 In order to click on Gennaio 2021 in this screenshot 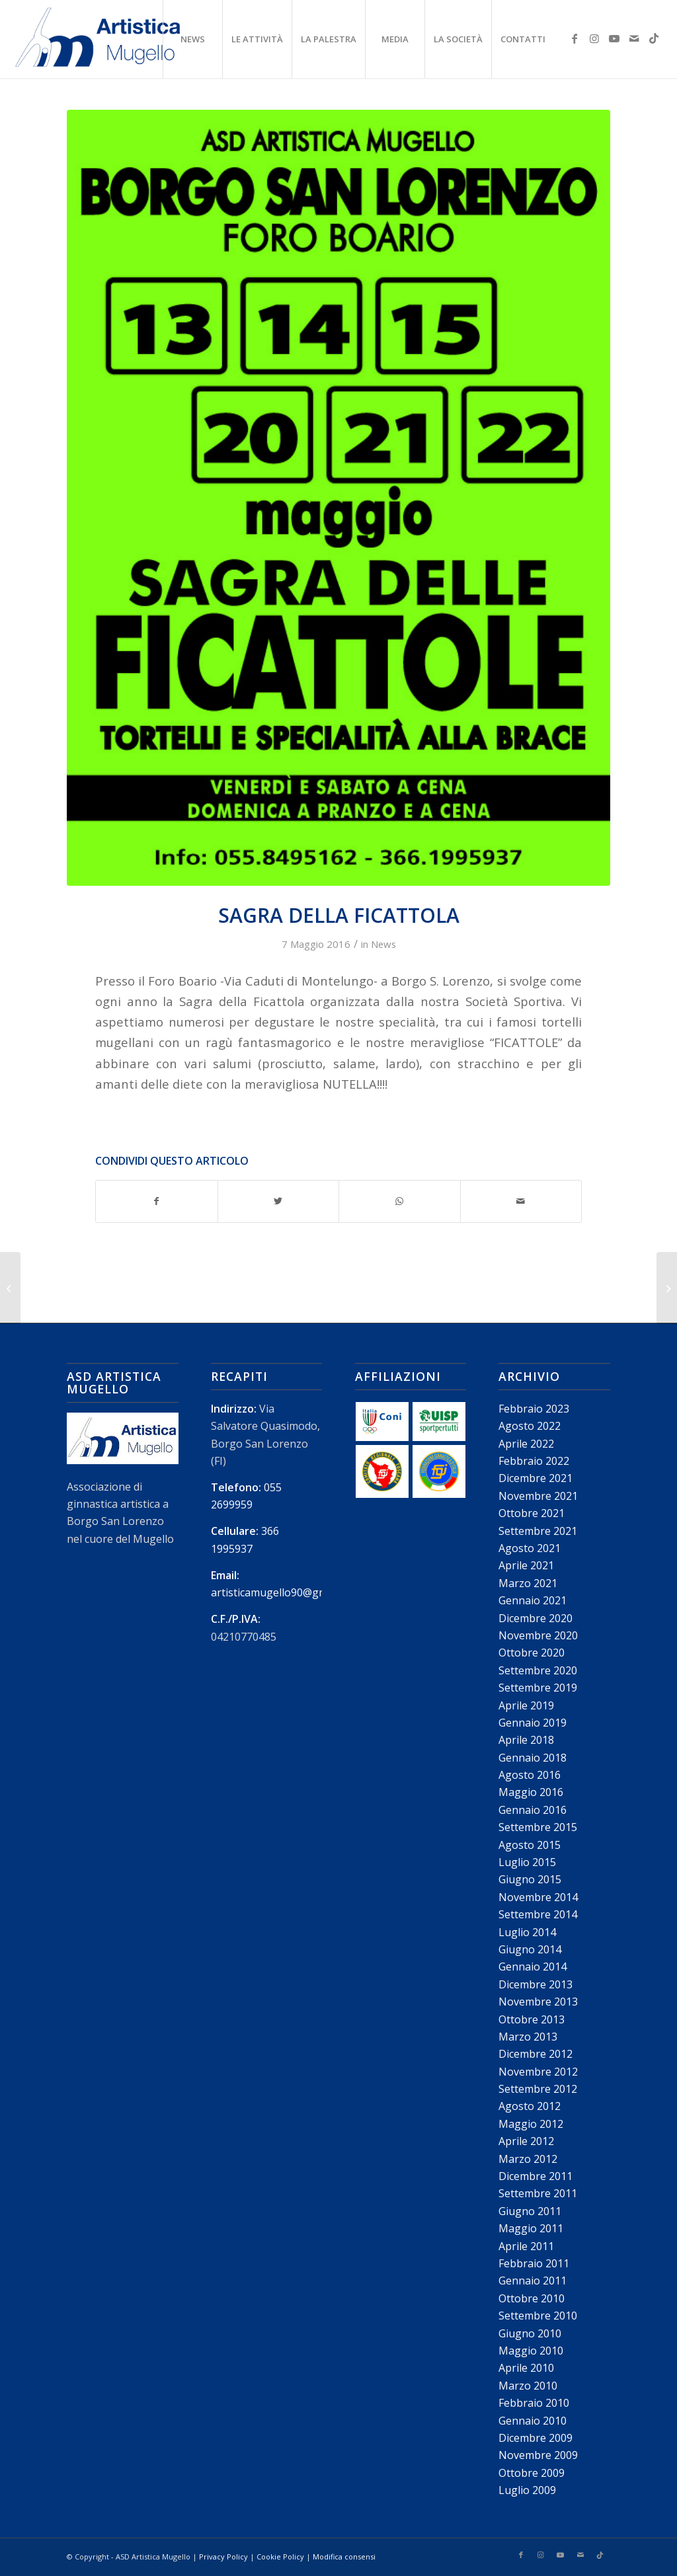, I will do `click(532, 1600)`.